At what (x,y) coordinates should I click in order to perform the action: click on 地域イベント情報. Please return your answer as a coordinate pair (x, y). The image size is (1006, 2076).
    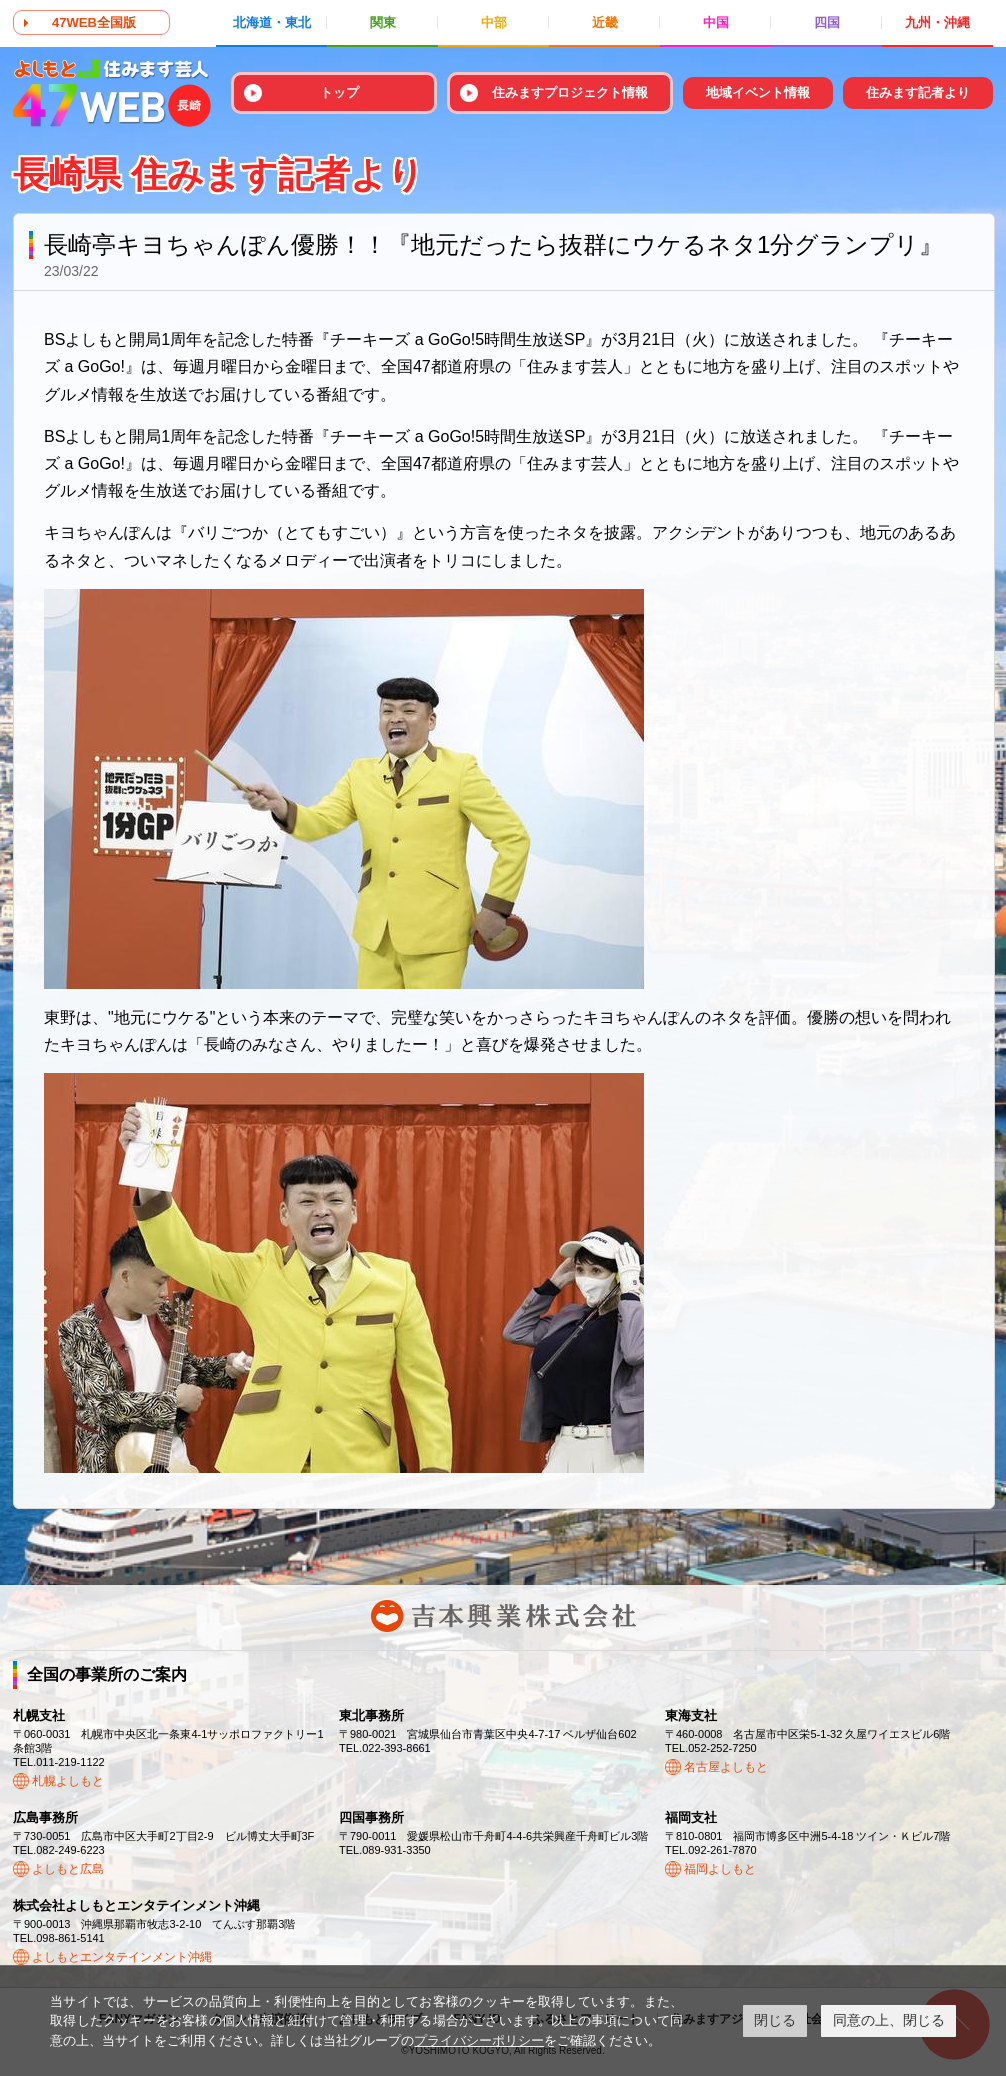
    Looking at the image, I should click on (758, 92).